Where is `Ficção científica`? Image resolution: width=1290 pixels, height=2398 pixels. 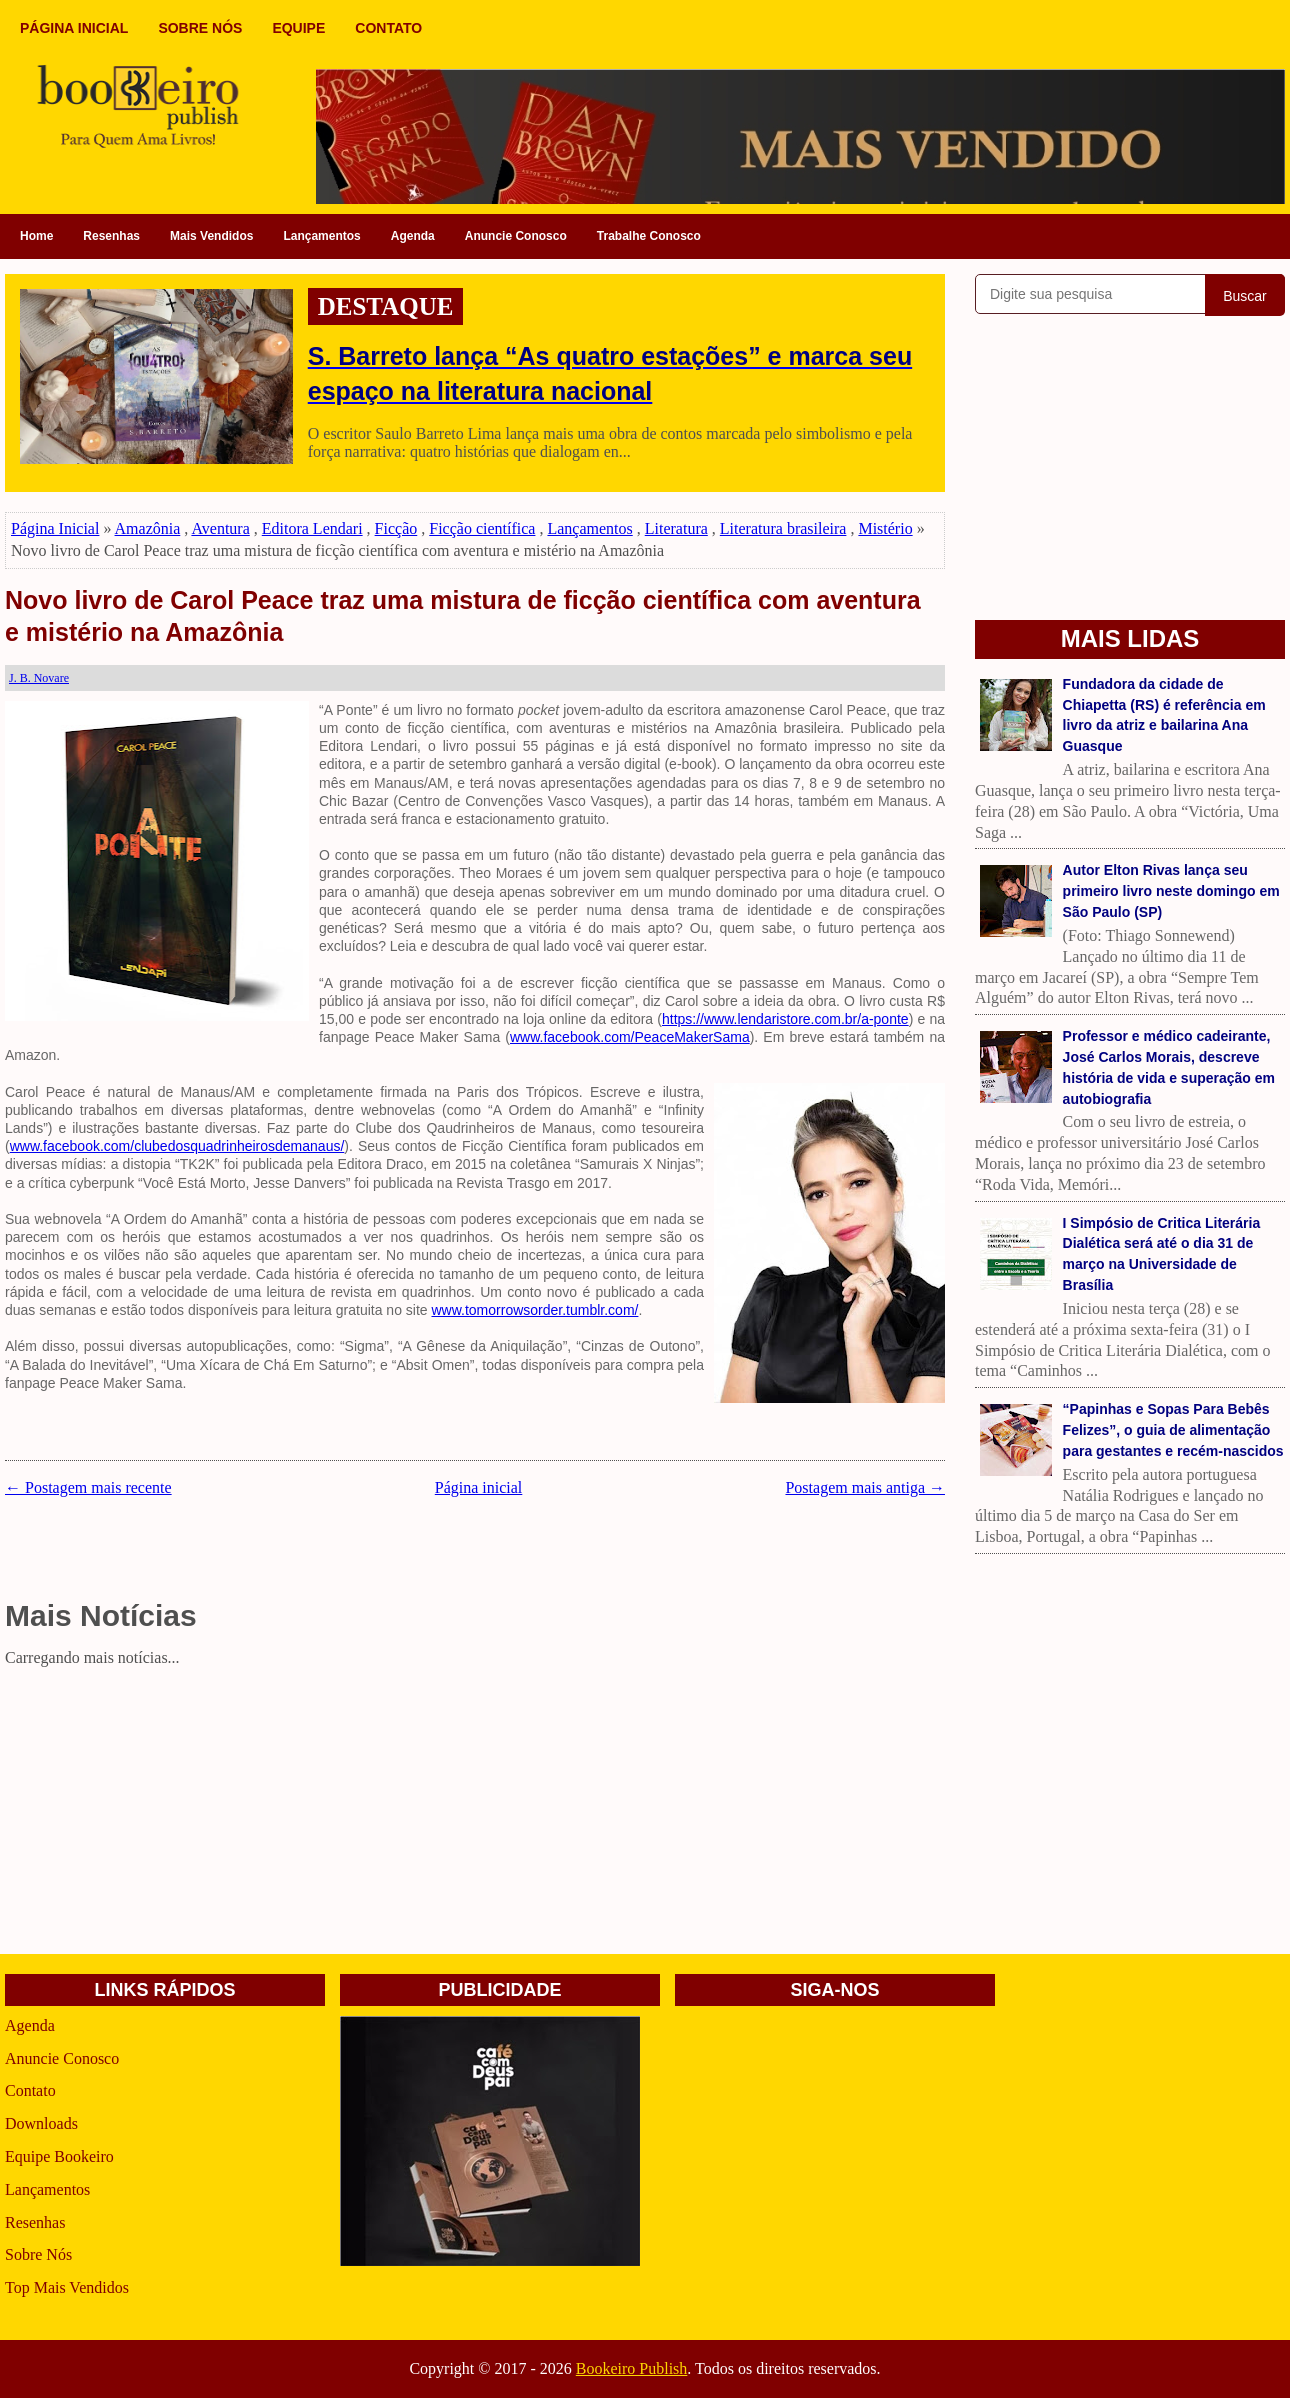
Ficção científica is located at coordinates (482, 528).